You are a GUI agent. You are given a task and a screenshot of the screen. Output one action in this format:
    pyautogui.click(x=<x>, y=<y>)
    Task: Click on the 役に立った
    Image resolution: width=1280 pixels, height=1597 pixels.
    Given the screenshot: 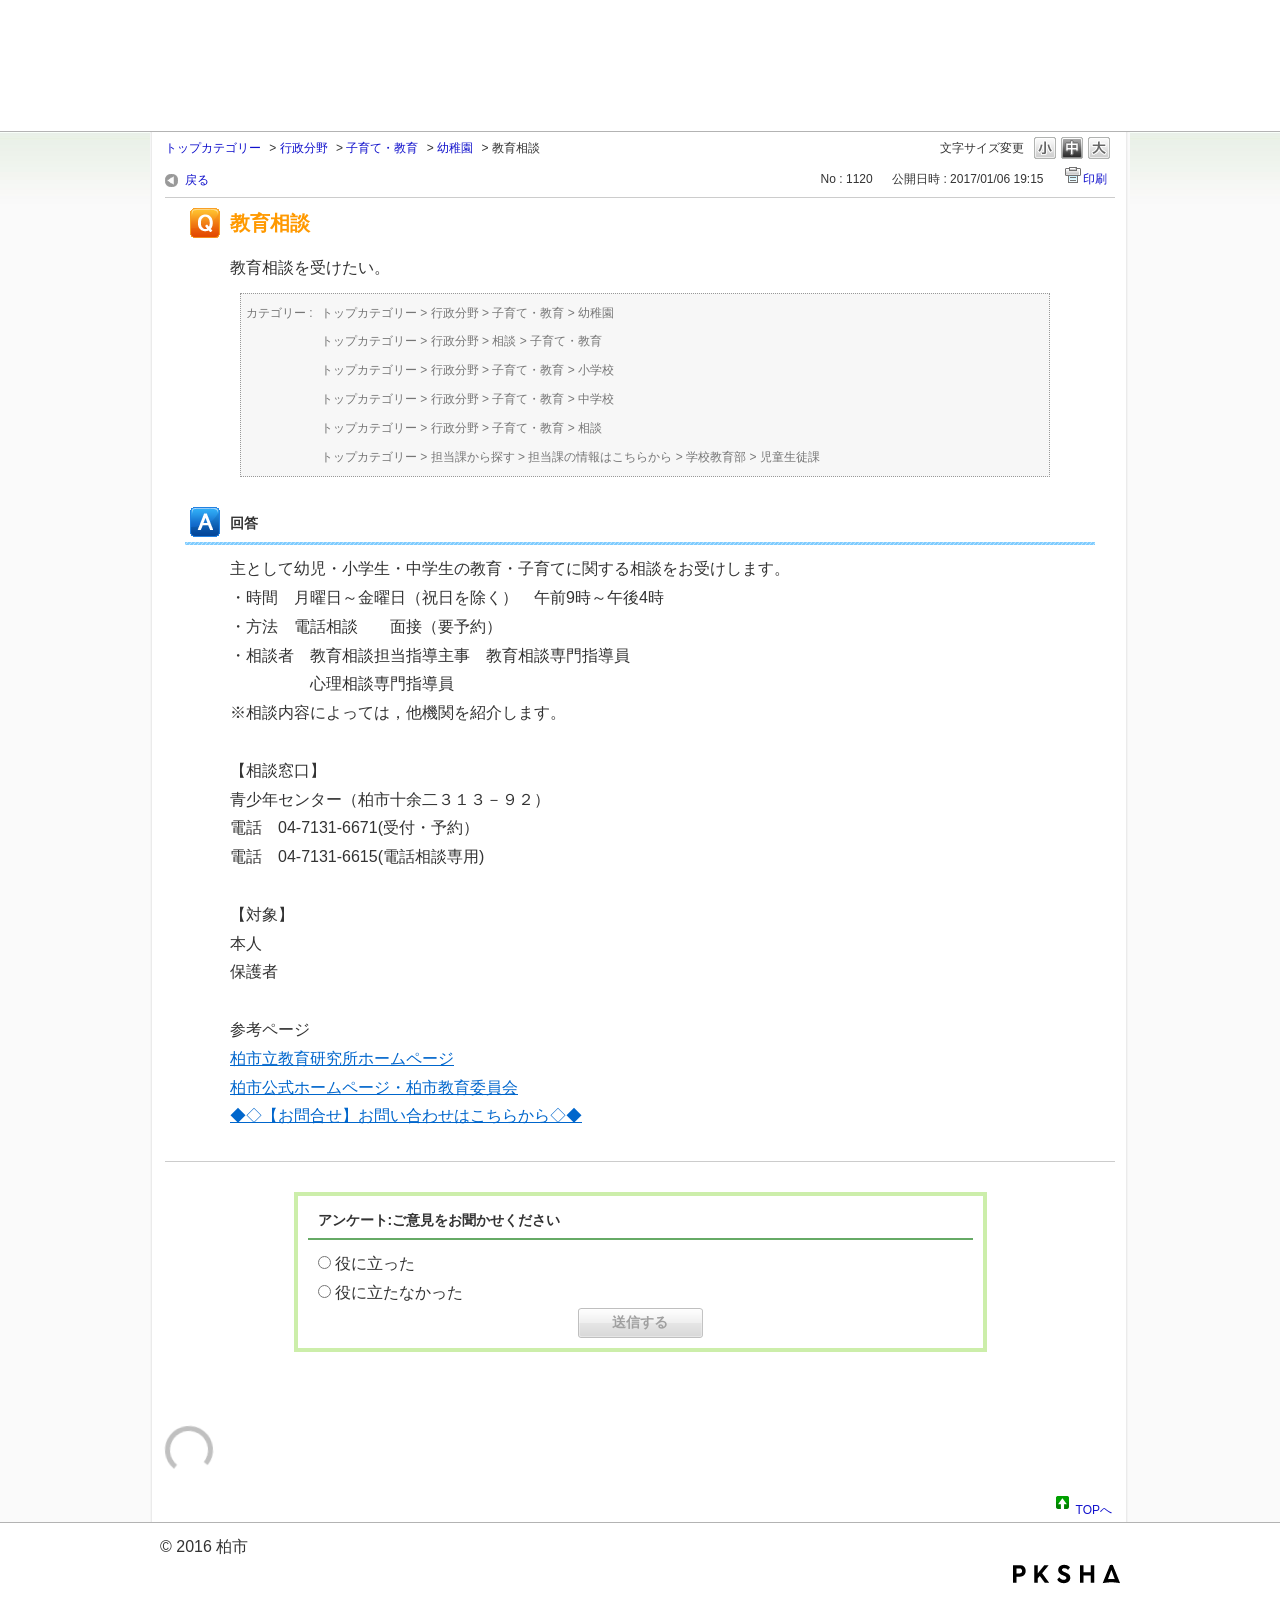 What is the action you would take?
    pyautogui.click(x=375, y=1263)
    